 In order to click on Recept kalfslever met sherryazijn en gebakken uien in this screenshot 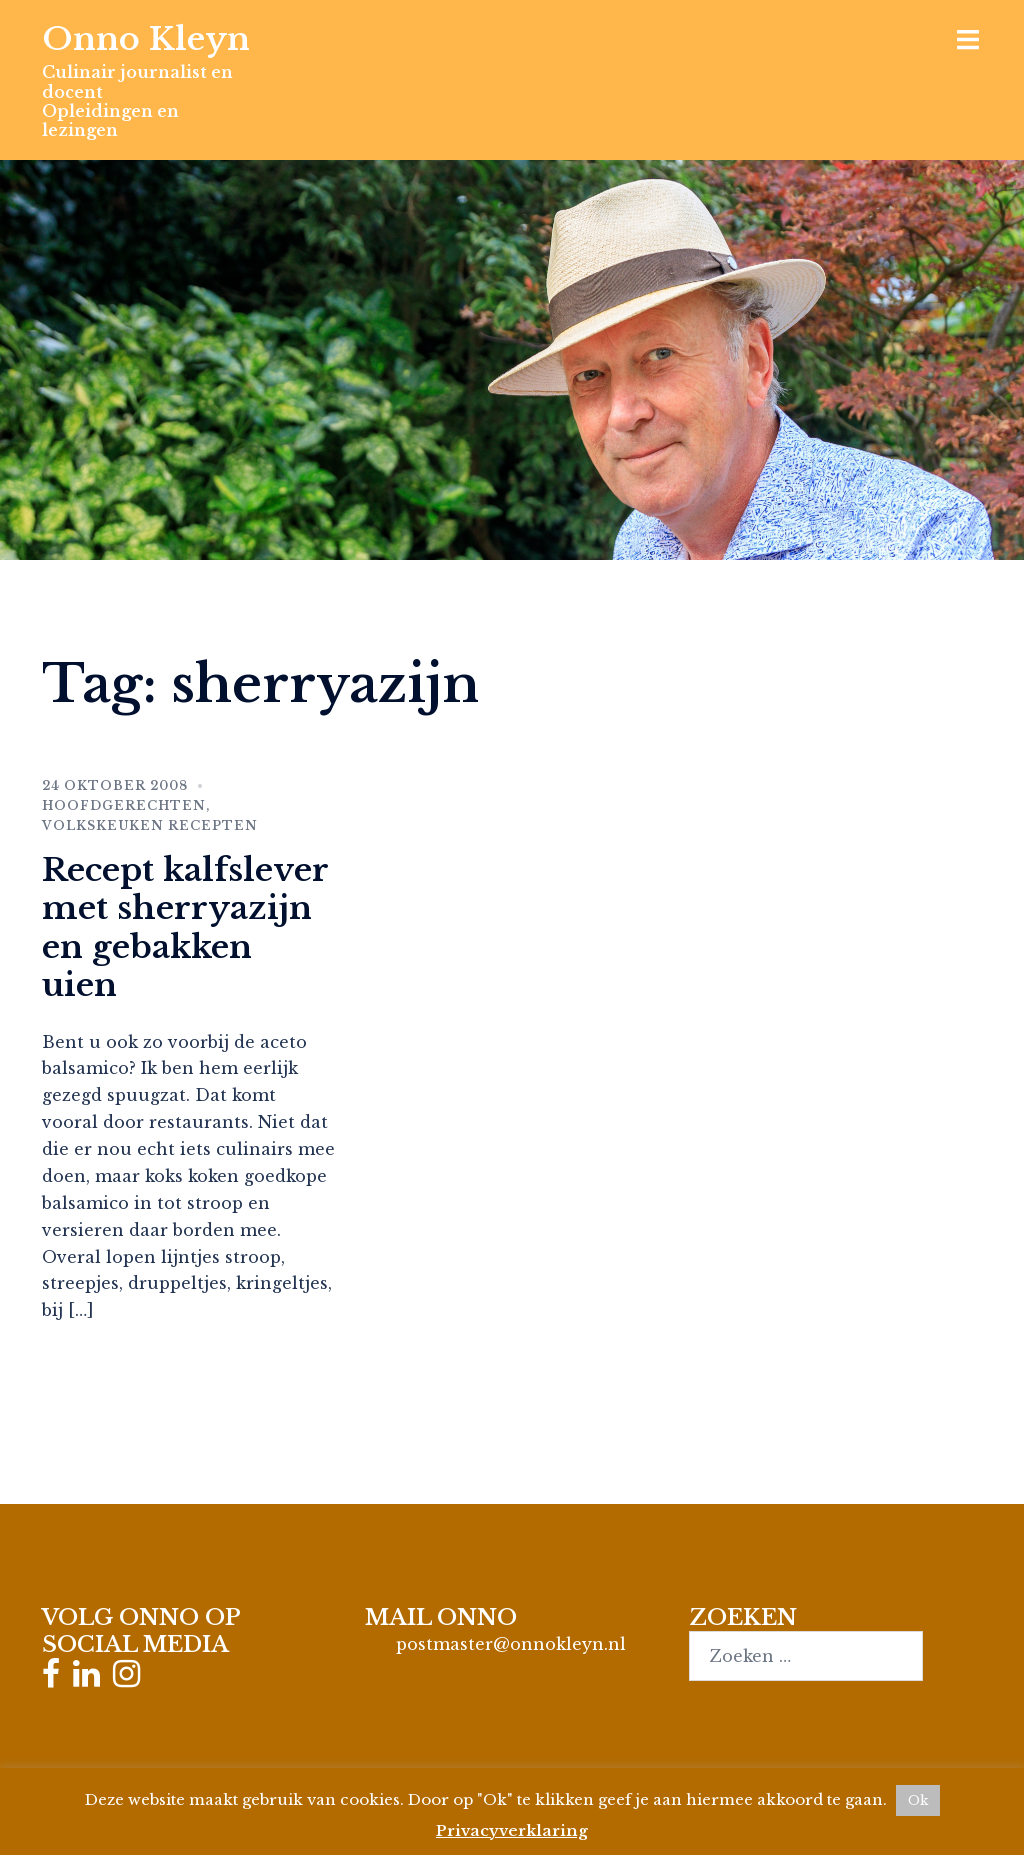, I will do `click(185, 927)`.